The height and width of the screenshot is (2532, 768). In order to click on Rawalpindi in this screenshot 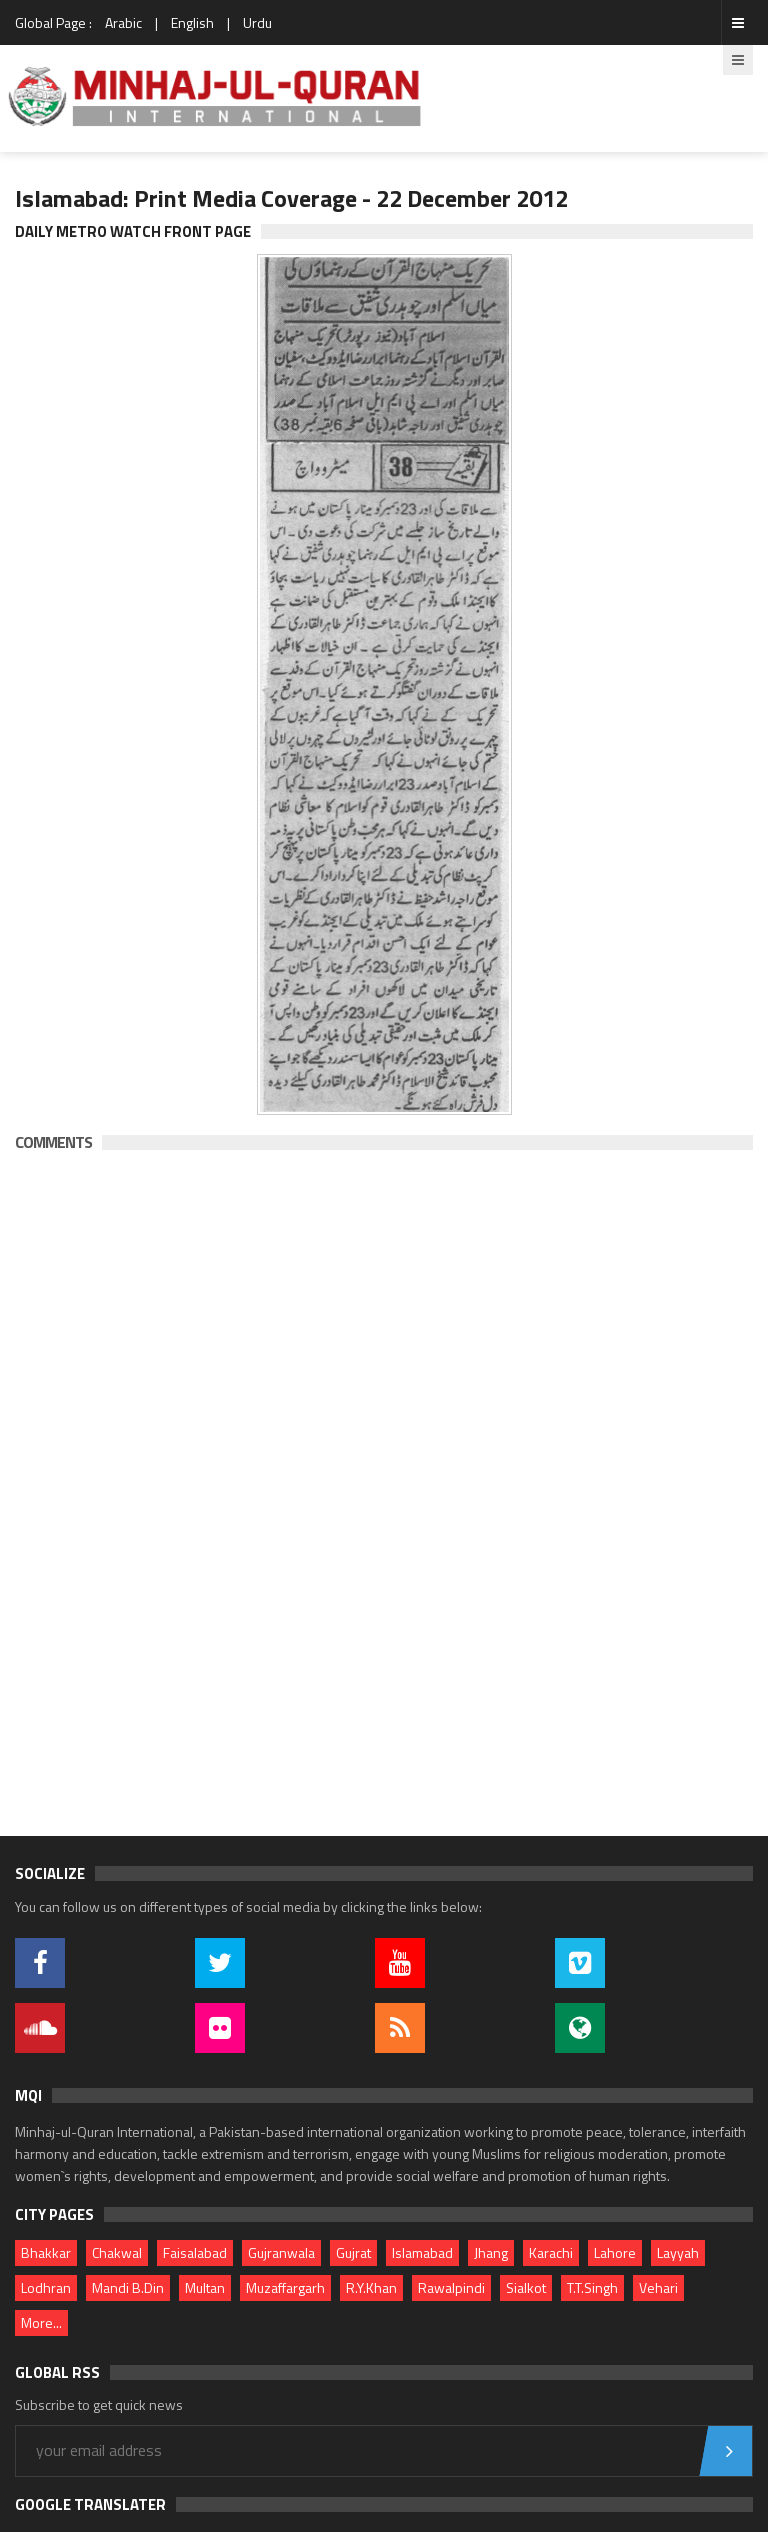, I will do `click(451, 2287)`.